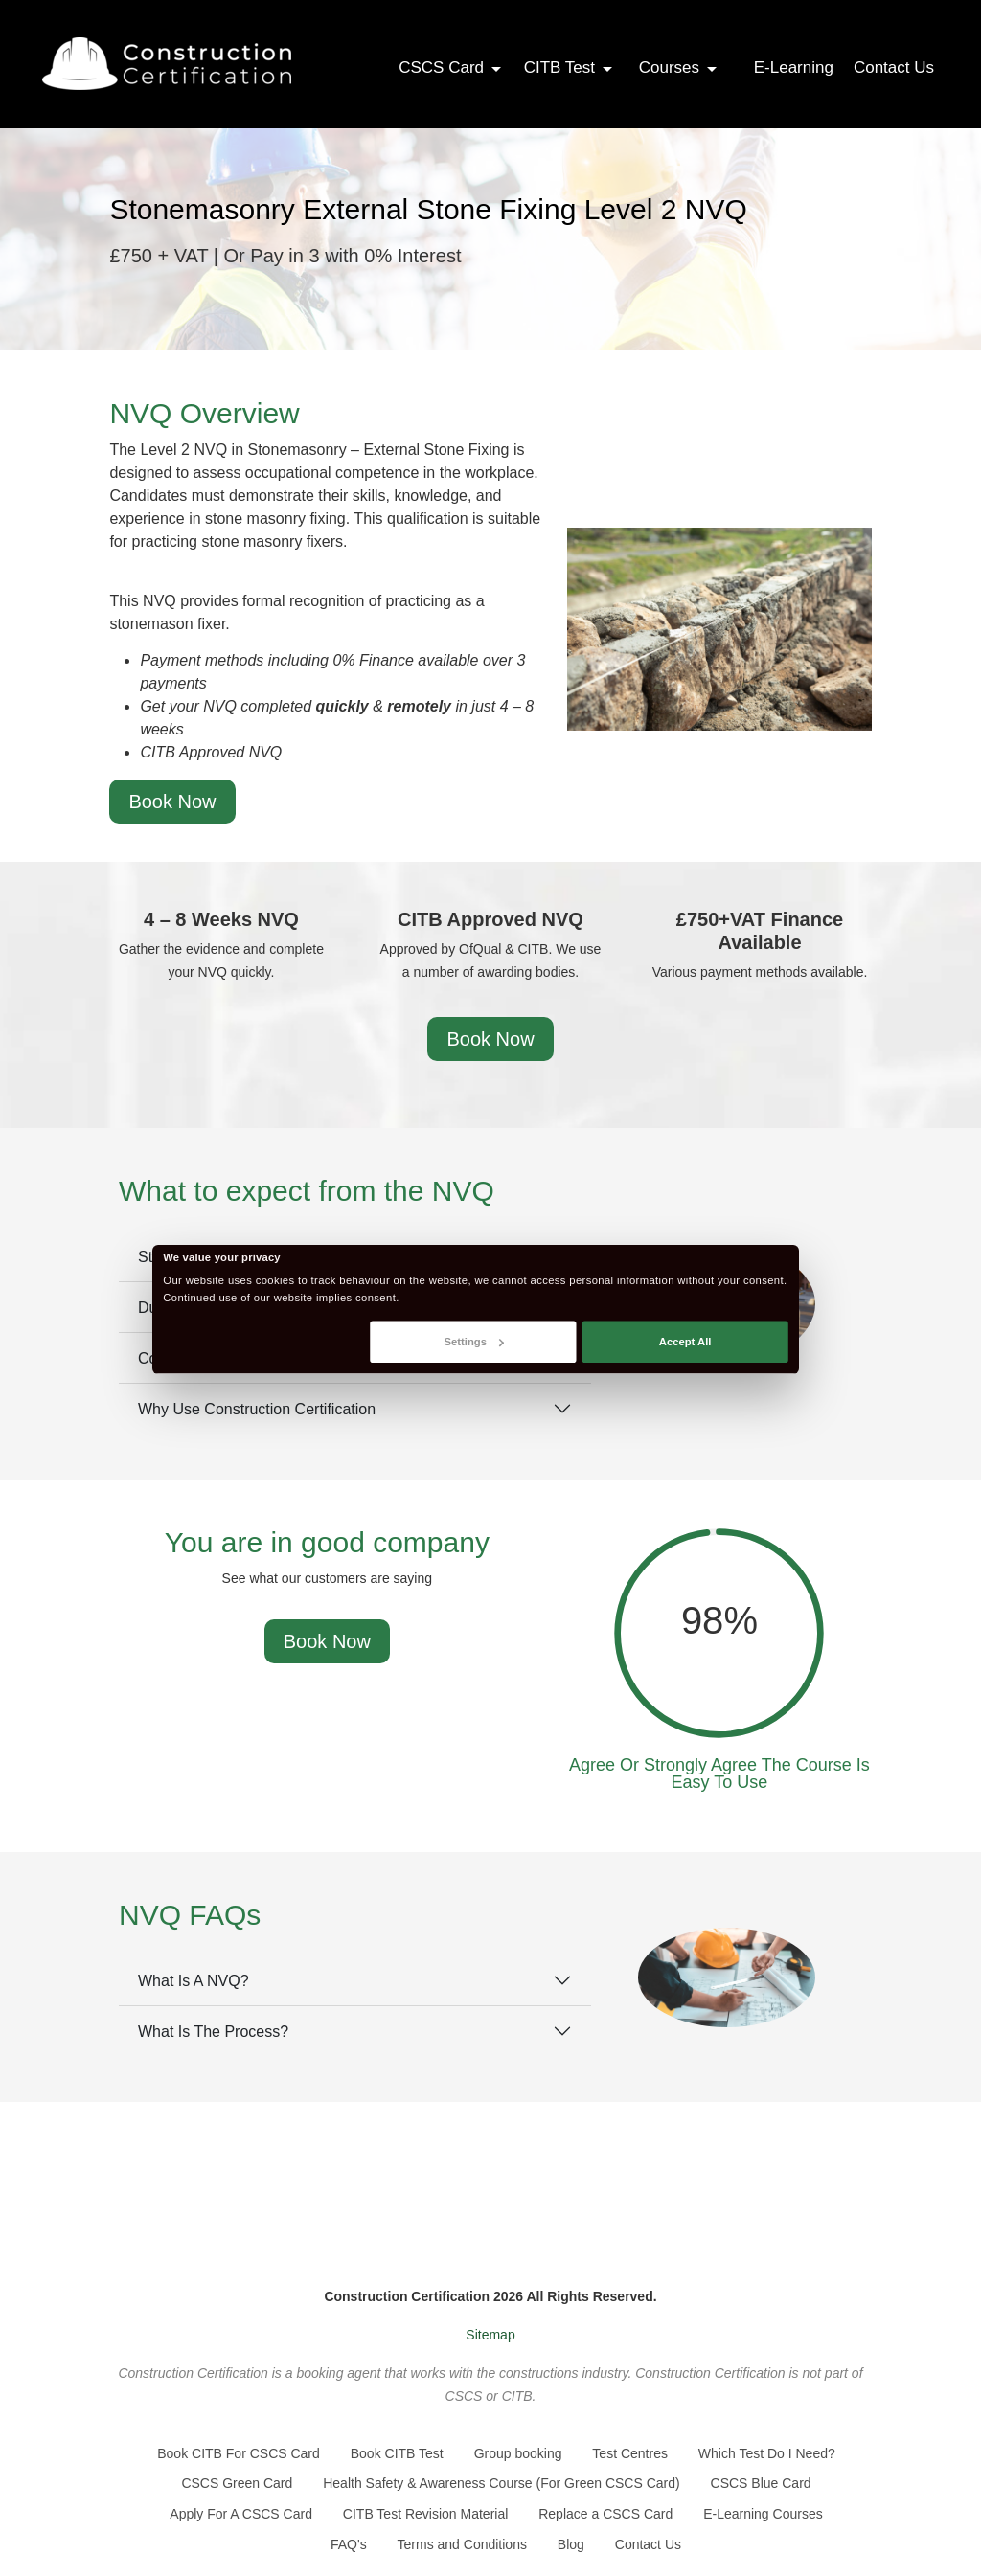 This screenshot has width=981, height=2576. I want to click on CSCS Card [button], so click(451, 67).